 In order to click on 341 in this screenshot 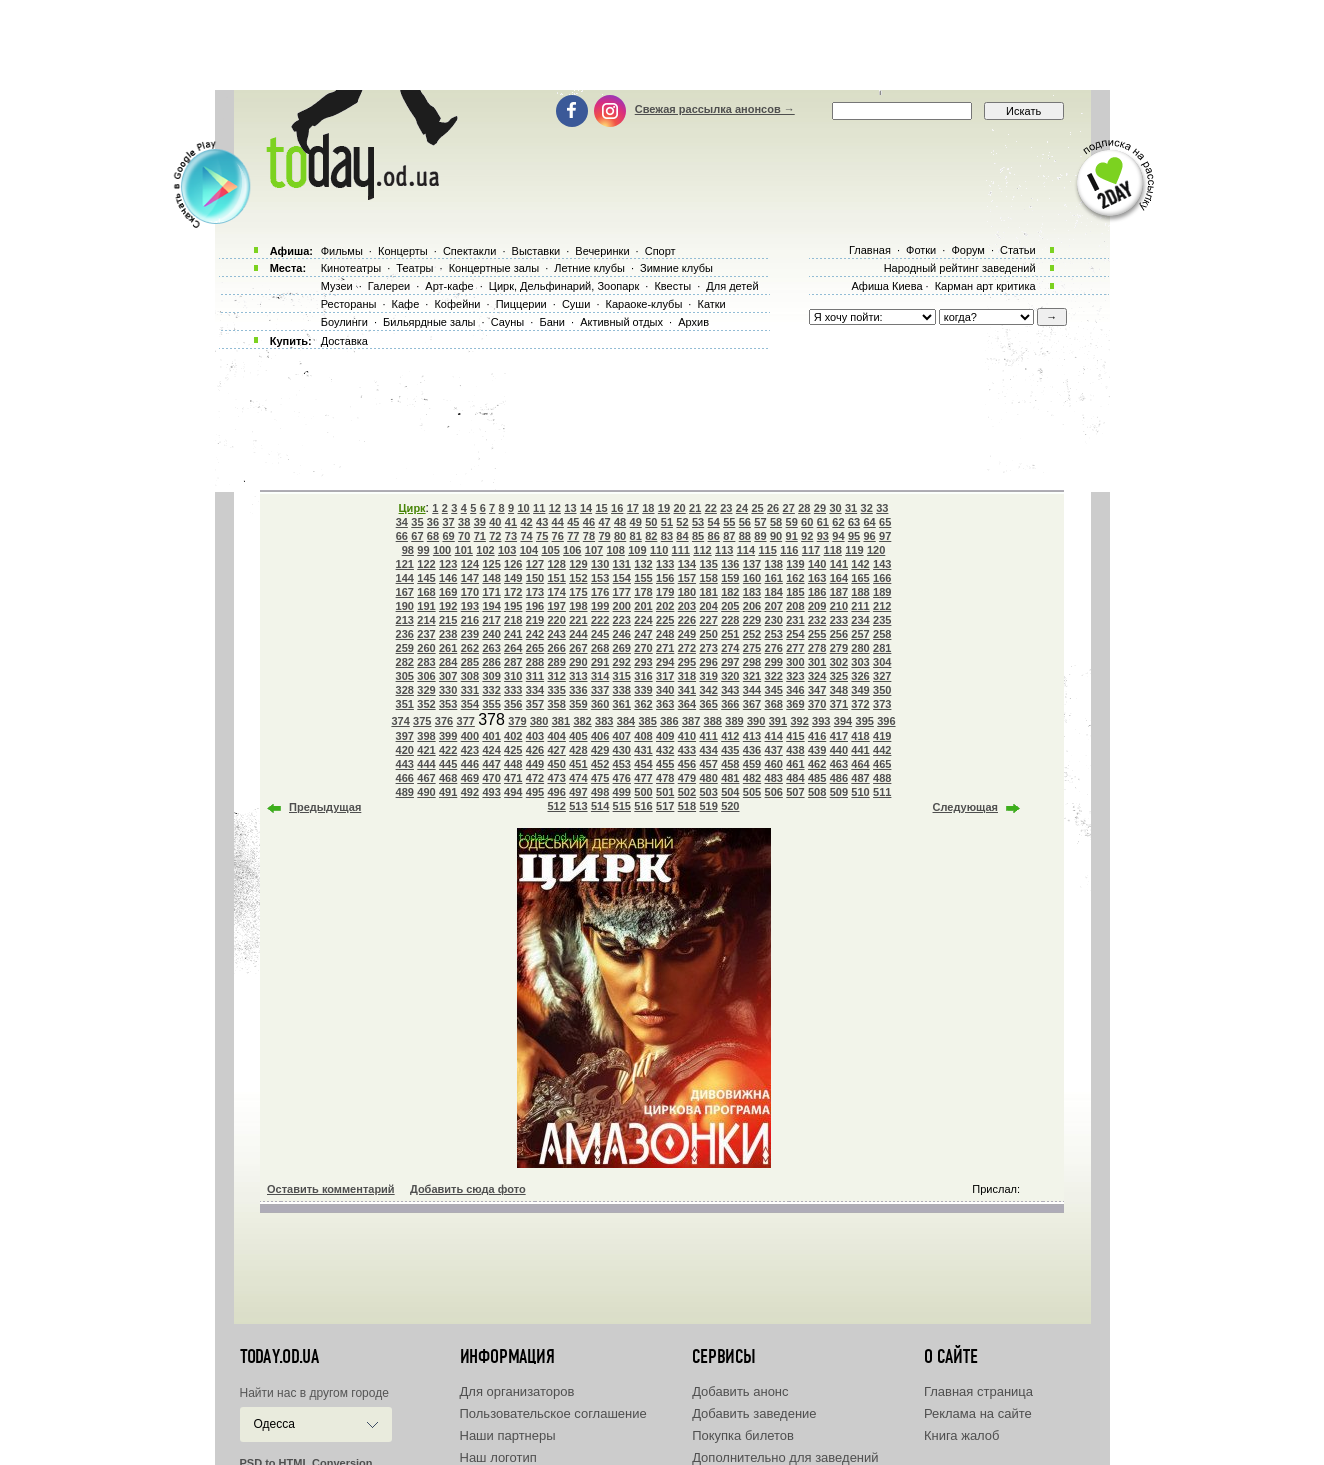, I will do `click(687, 690)`.